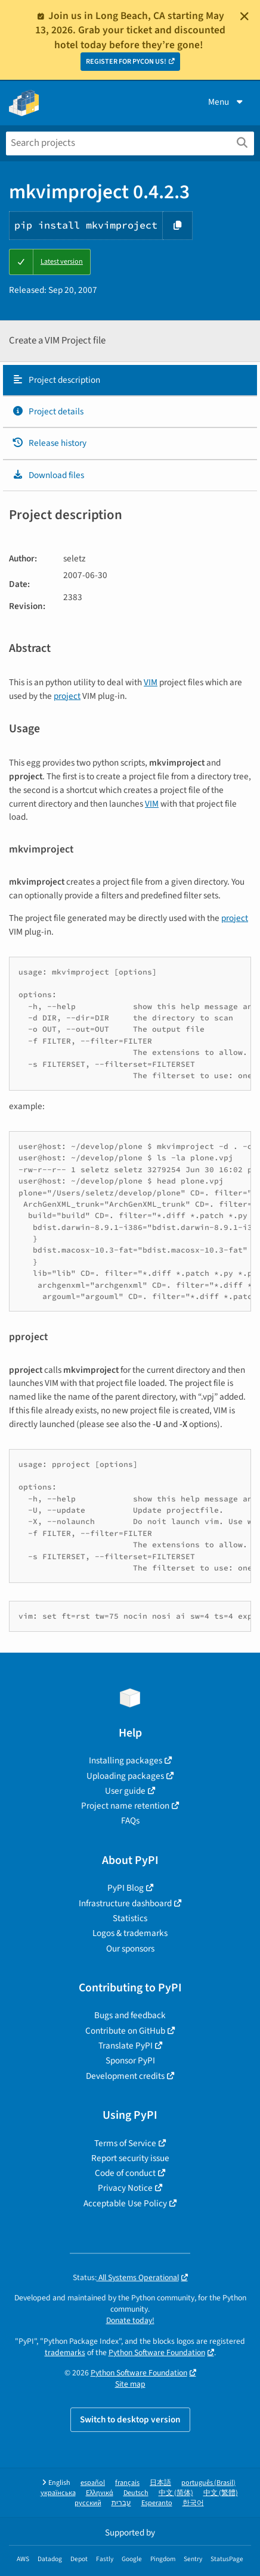 The image size is (260, 2576). I want to click on עברית, so click(121, 2503).